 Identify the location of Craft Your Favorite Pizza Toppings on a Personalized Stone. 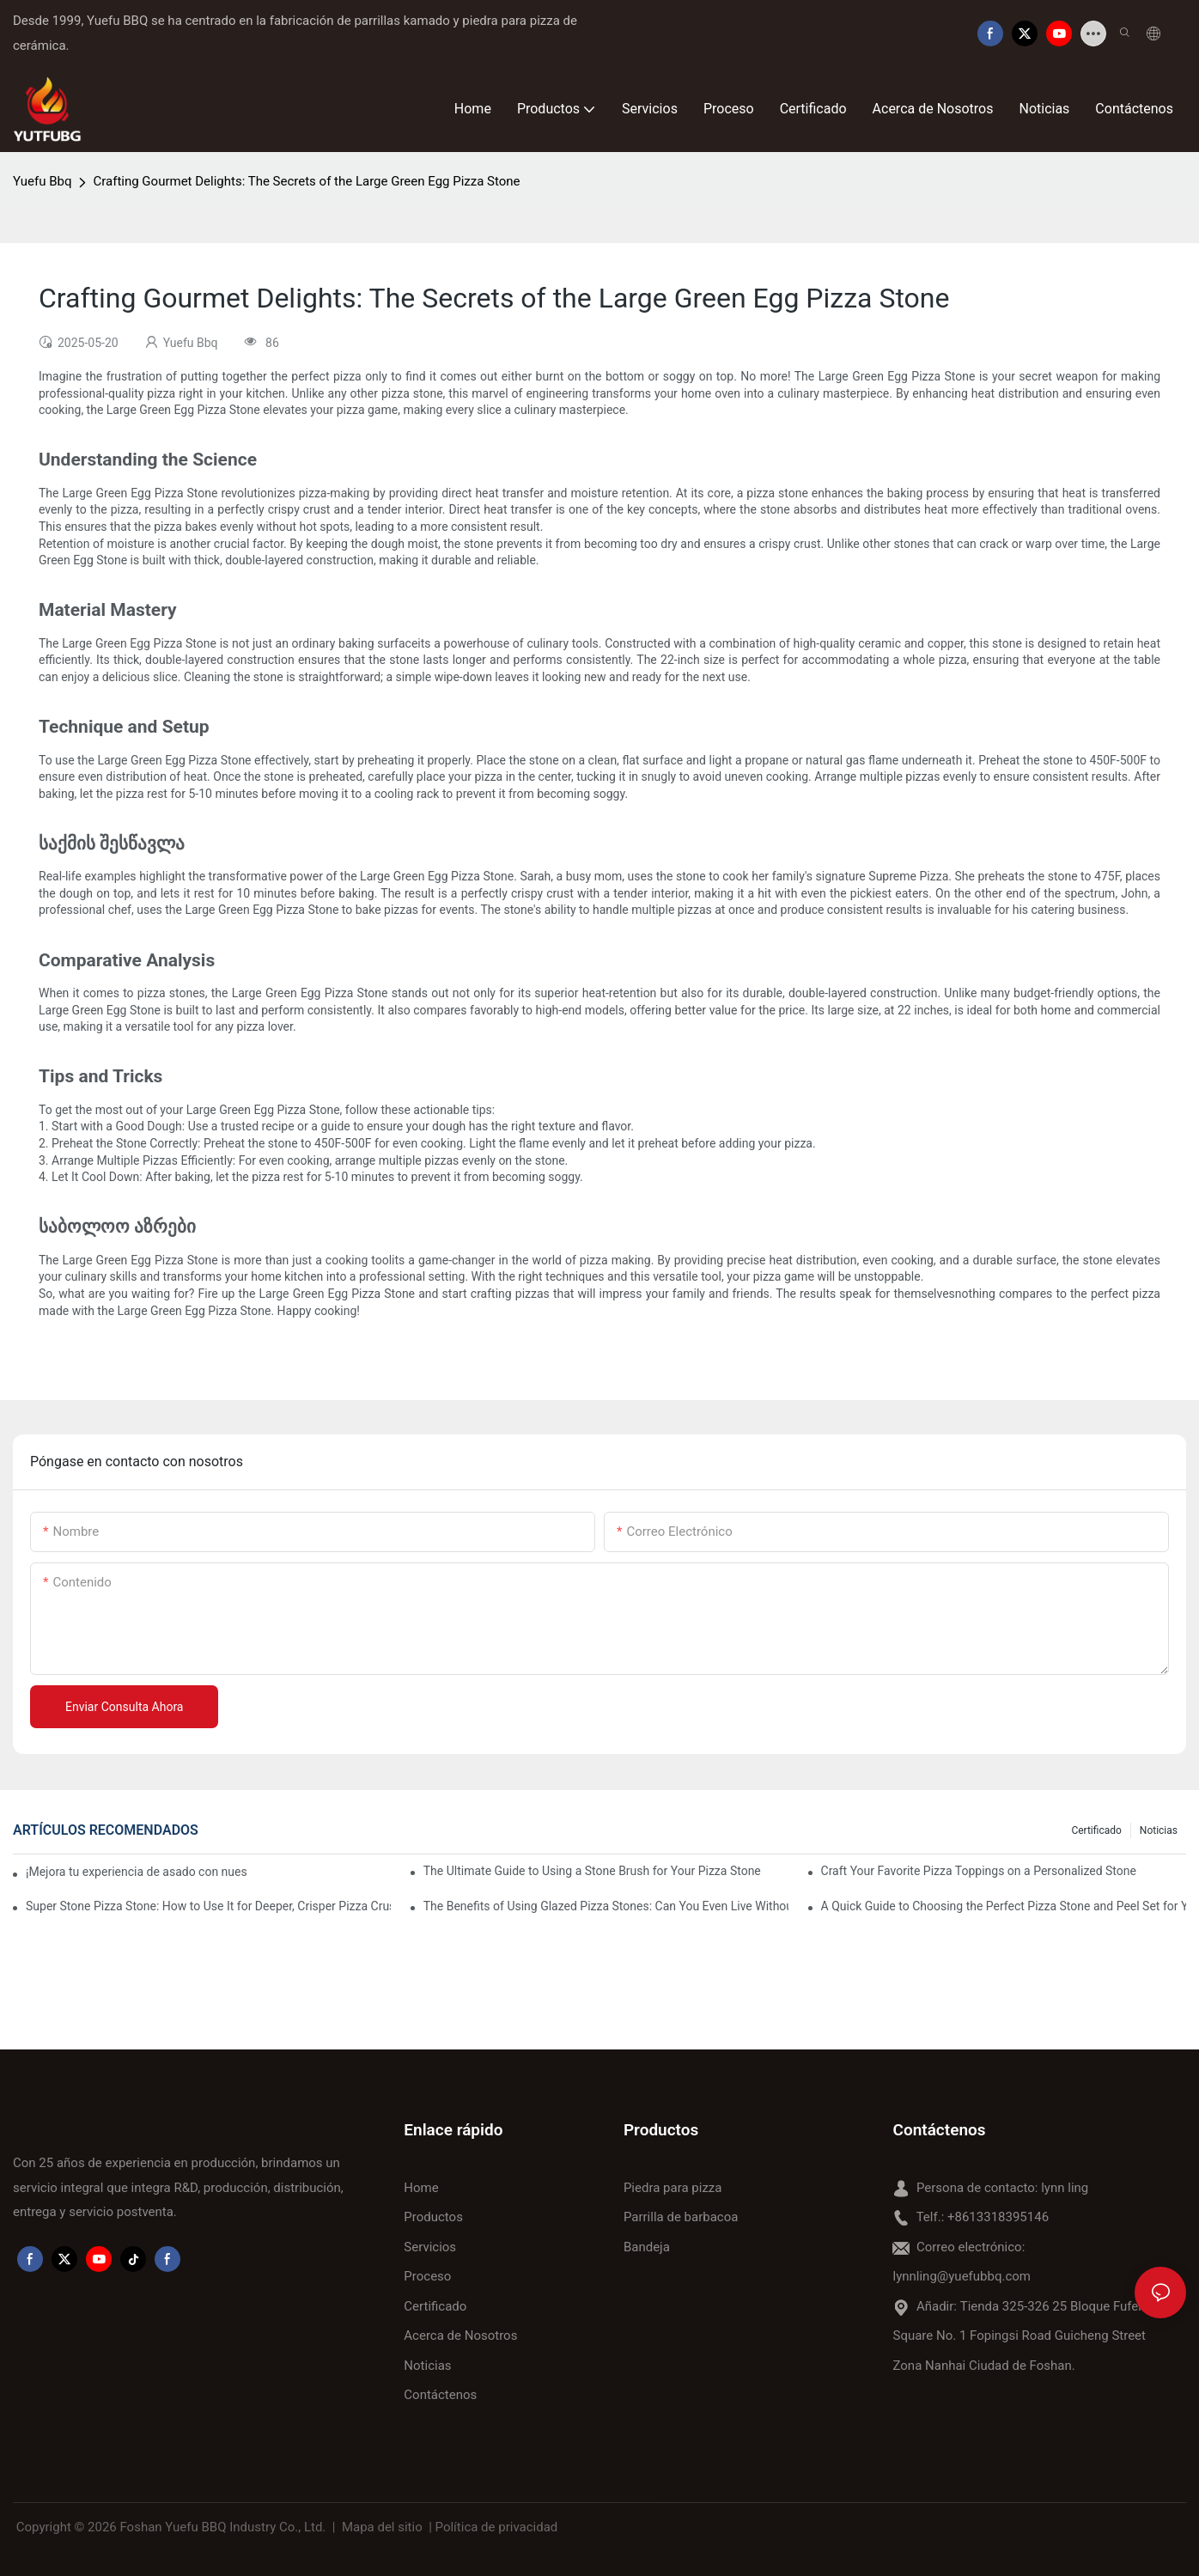
(978, 1871).